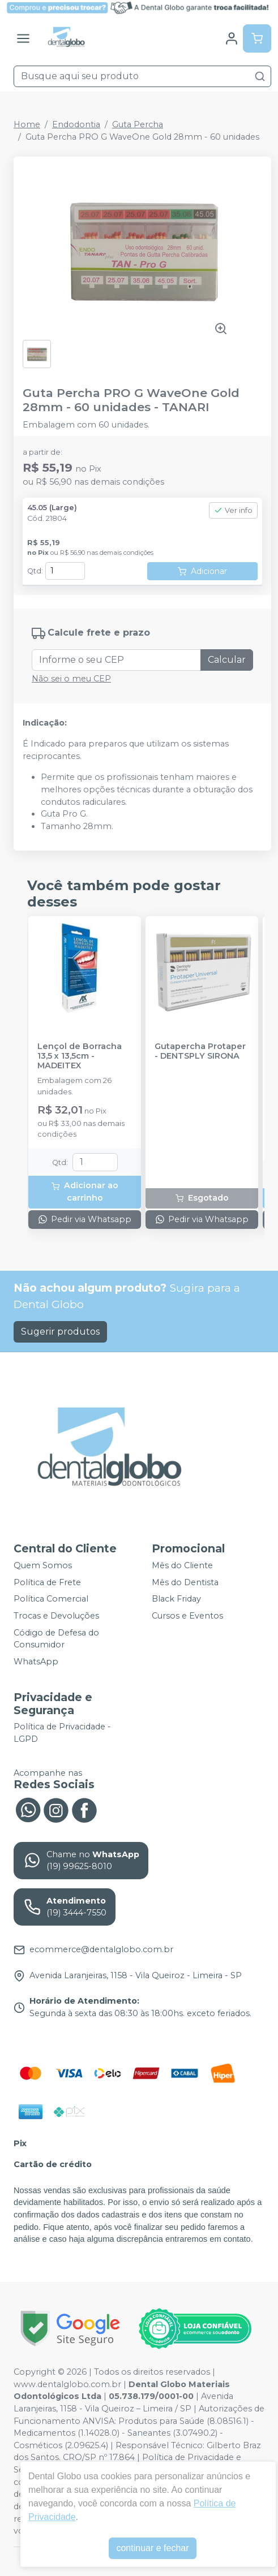 The width and height of the screenshot is (278, 2576). I want to click on Calcular, so click(227, 659).